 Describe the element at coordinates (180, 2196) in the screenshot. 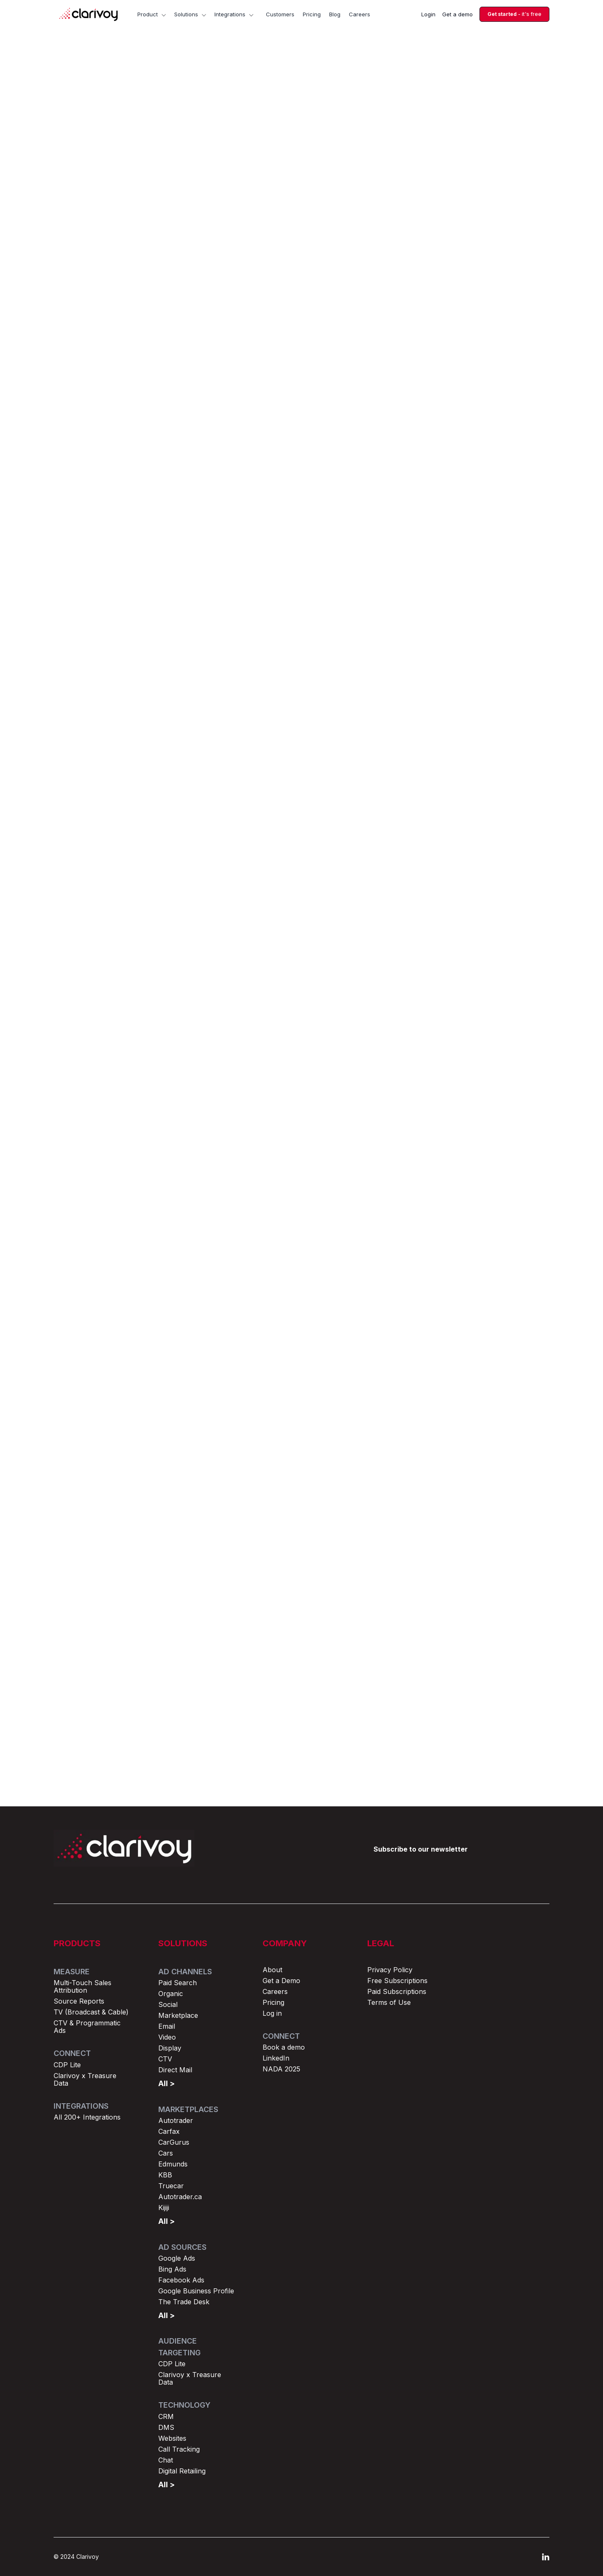

I see `Autotrader.ca` at that location.